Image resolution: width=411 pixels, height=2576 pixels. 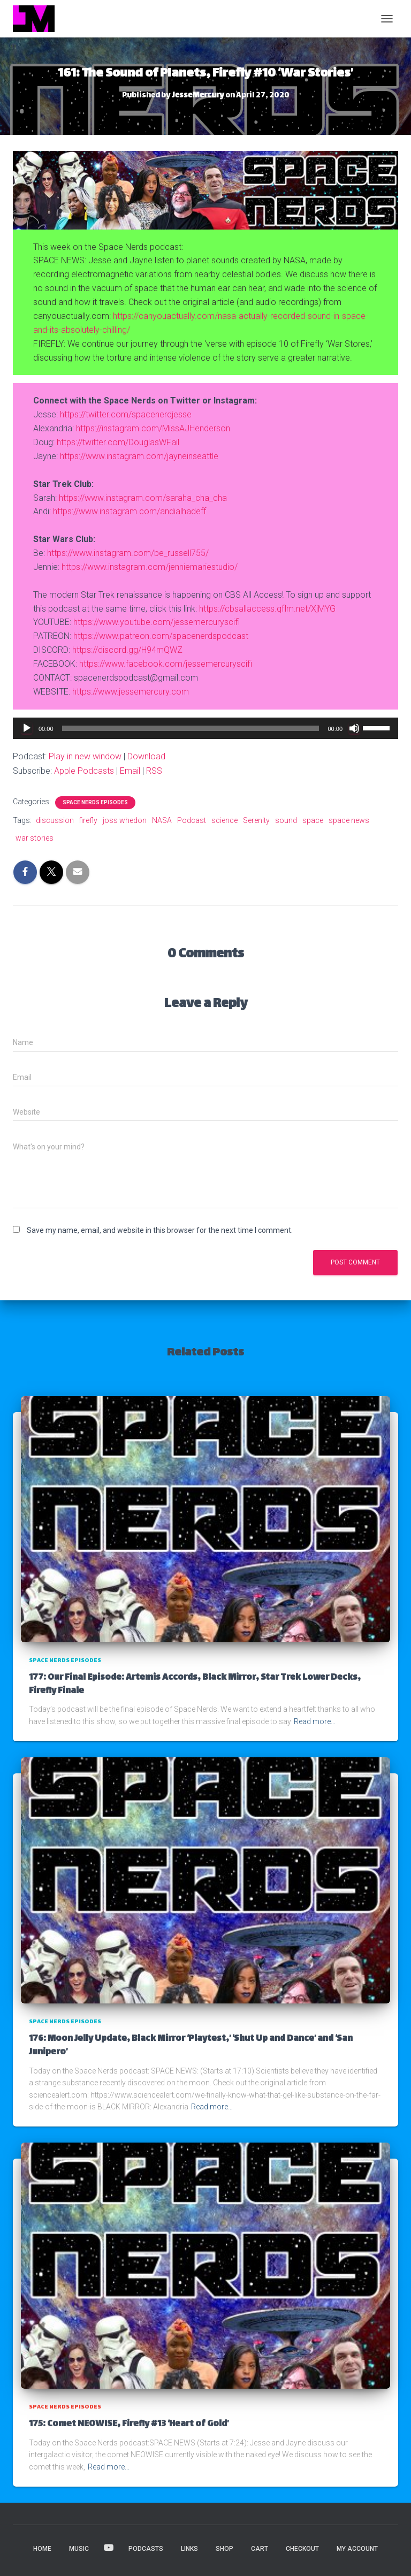 What do you see at coordinates (357, 2548) in the screenshot?
I see `My account` at bounding box center [357, 2548].